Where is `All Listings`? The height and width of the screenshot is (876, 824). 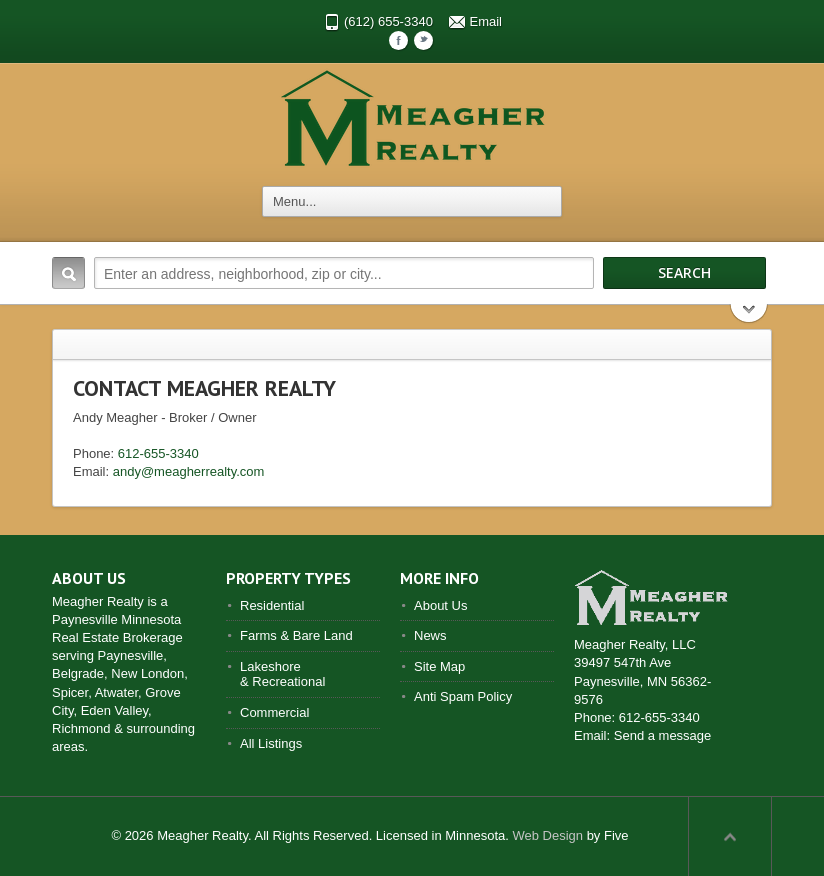
All Listings is located at coordinates (271, 743).